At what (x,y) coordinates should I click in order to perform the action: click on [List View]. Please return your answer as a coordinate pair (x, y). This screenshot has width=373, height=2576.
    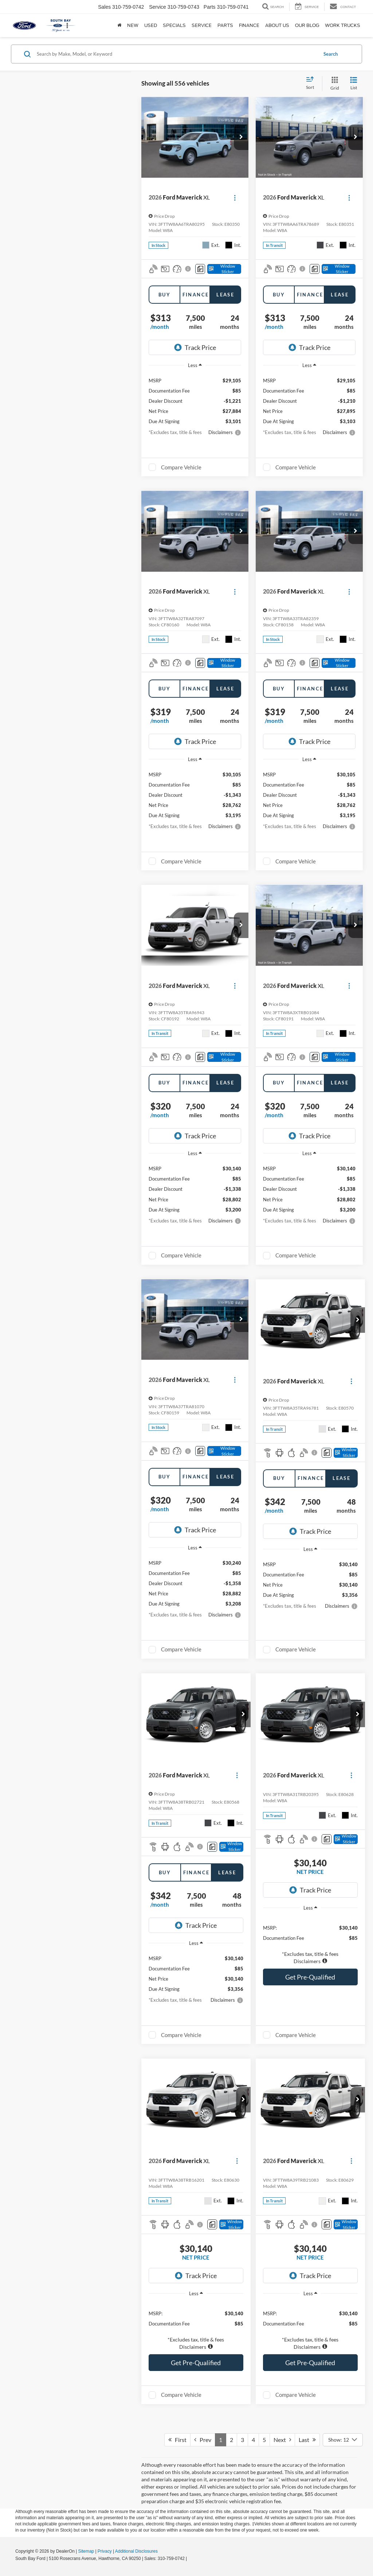
    Looking at the image, I should click on (354, 83).